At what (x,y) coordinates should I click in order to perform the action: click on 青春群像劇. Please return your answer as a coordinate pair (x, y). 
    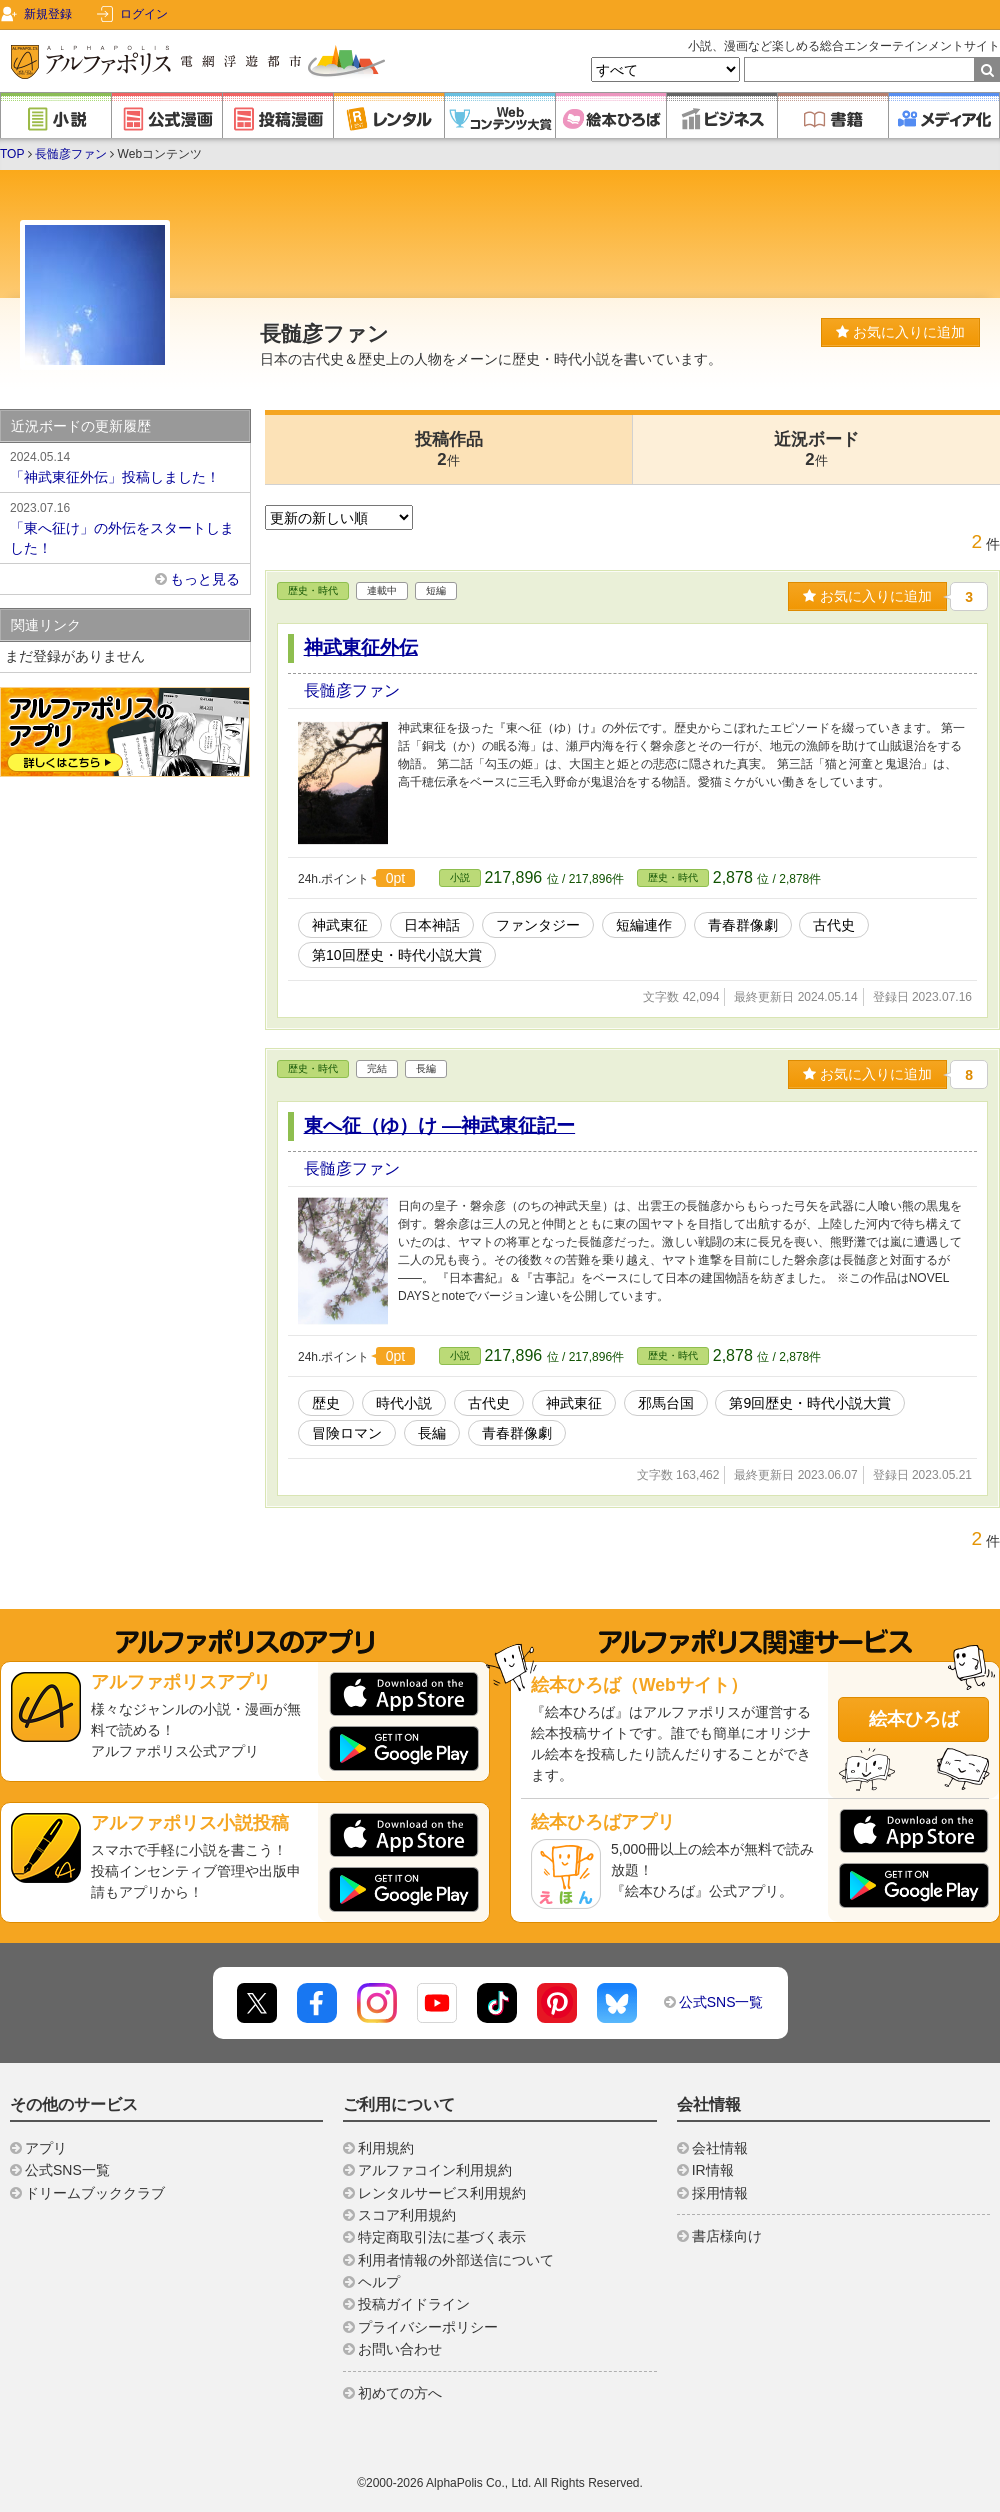
    Looking at the image, I should click on (743, 925).